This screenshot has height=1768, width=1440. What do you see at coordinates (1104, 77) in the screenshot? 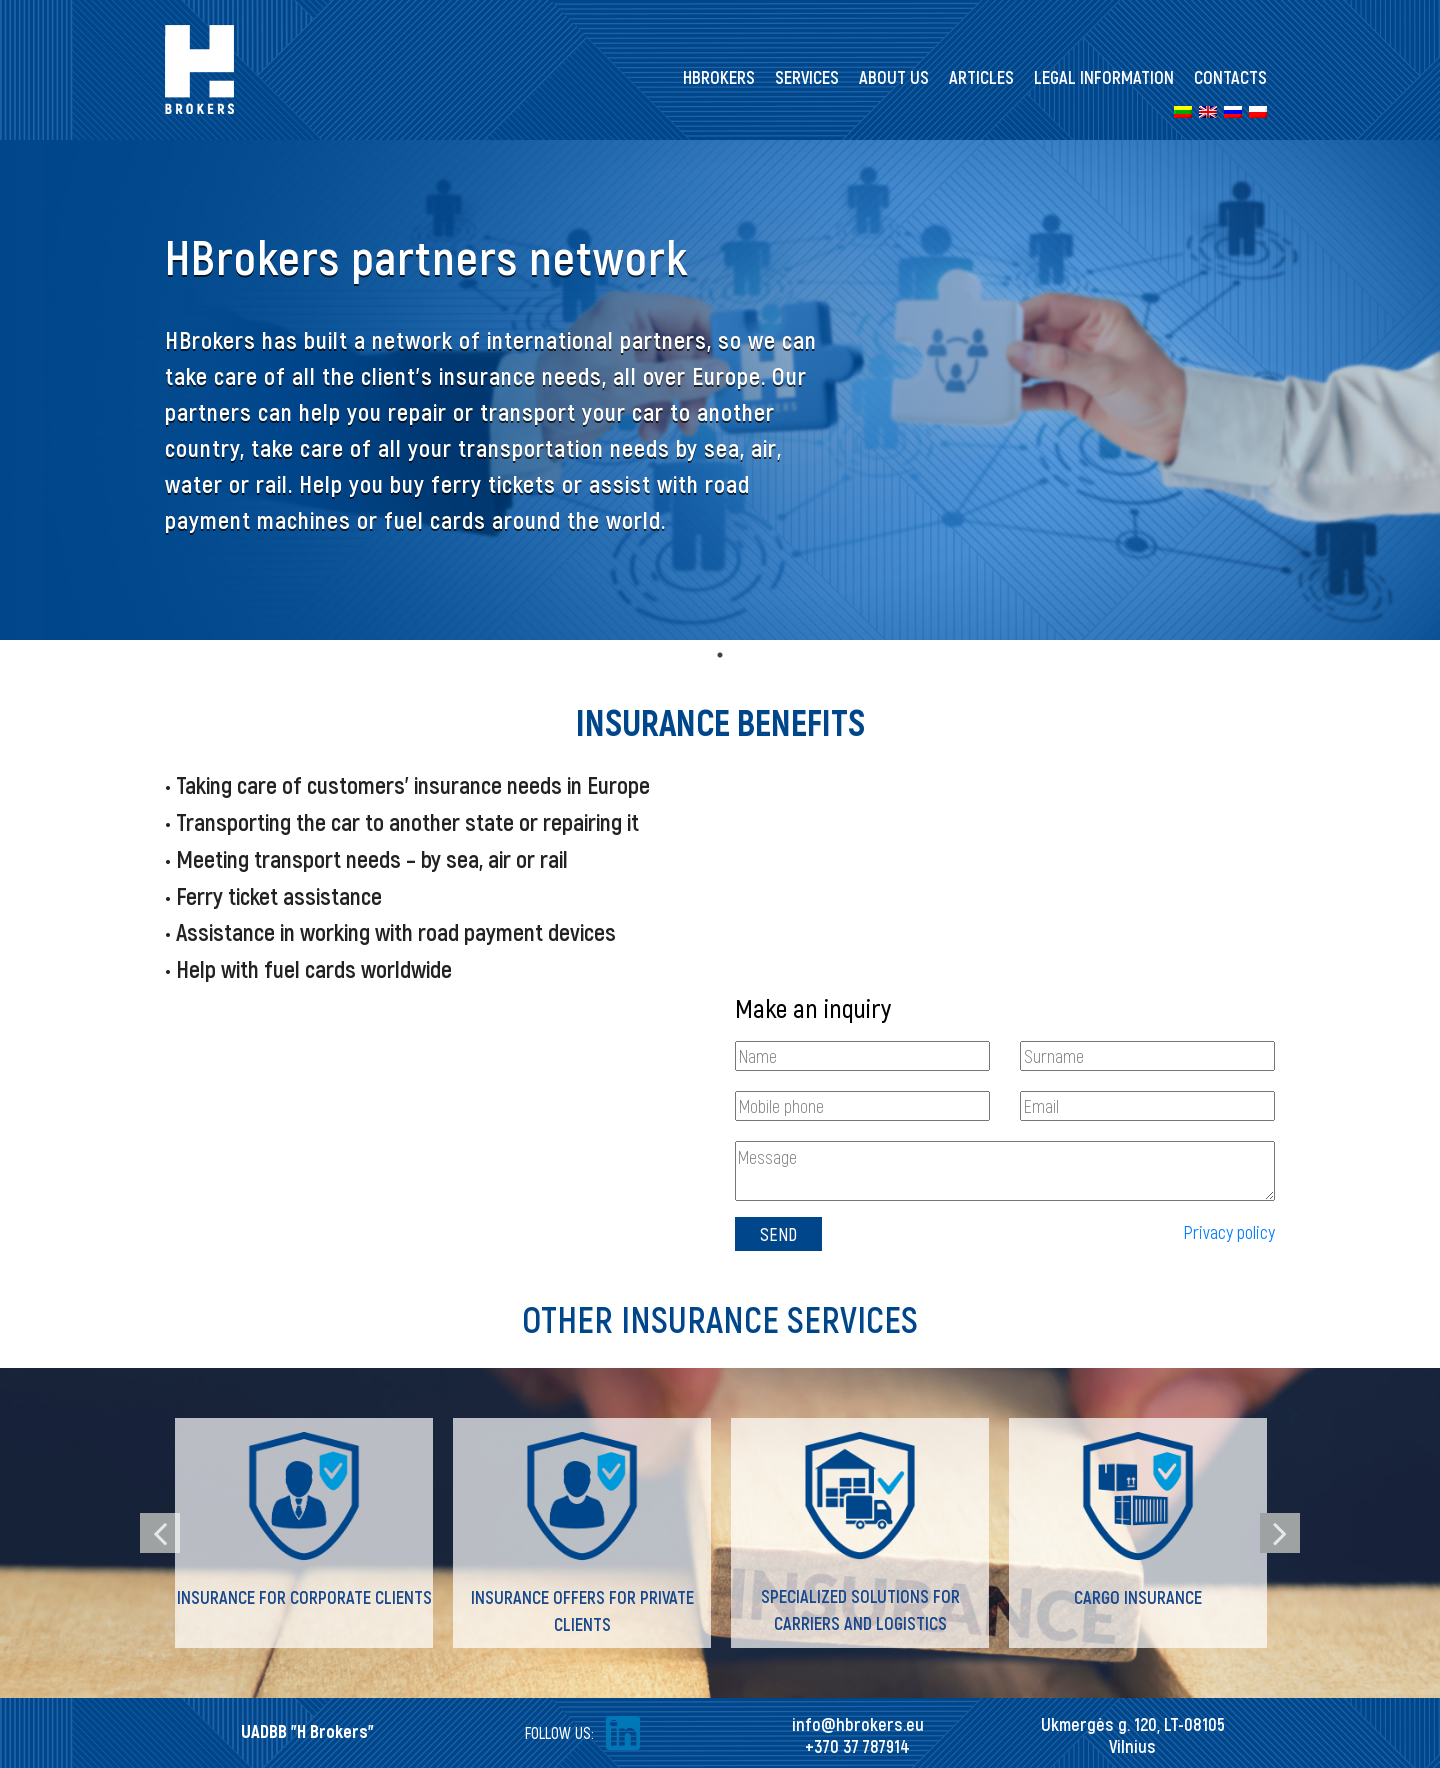
I see `Legal information` at bounding box center [1104, 77].